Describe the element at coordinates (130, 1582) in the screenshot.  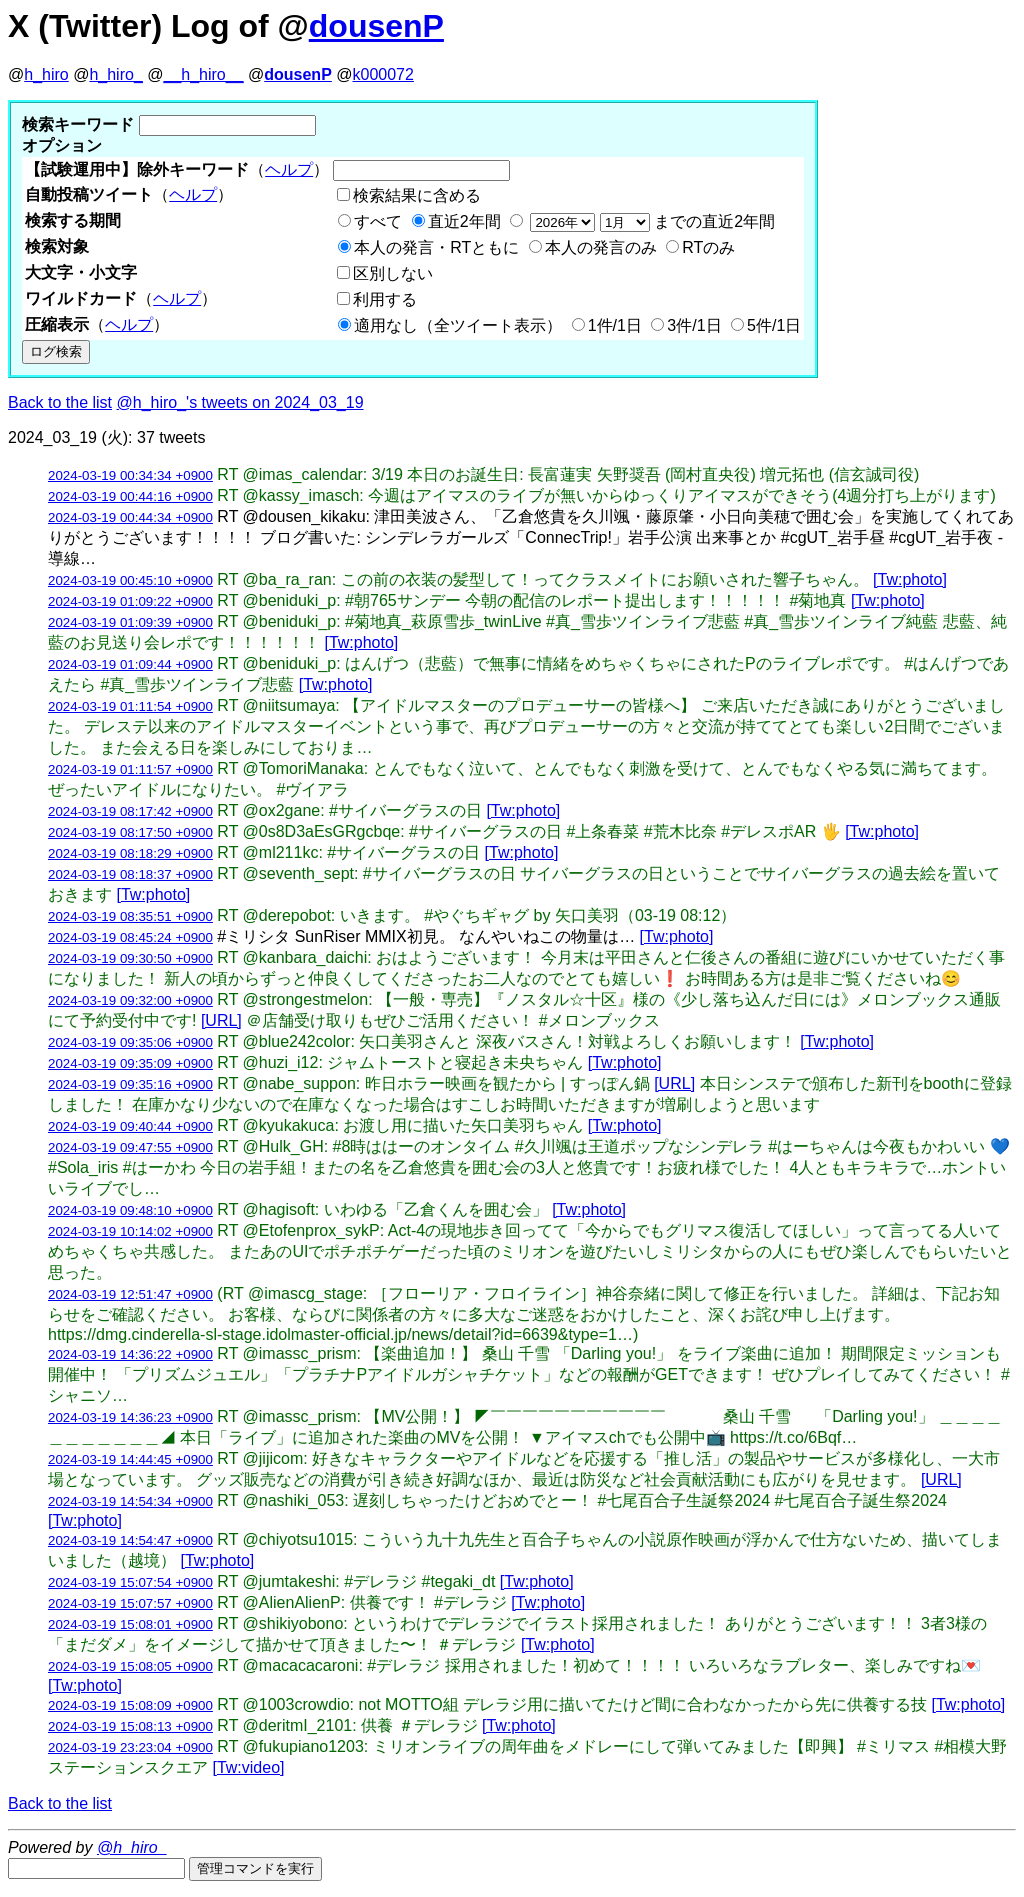
I see `2024-03-19 15:07:54 +0900` at that location.